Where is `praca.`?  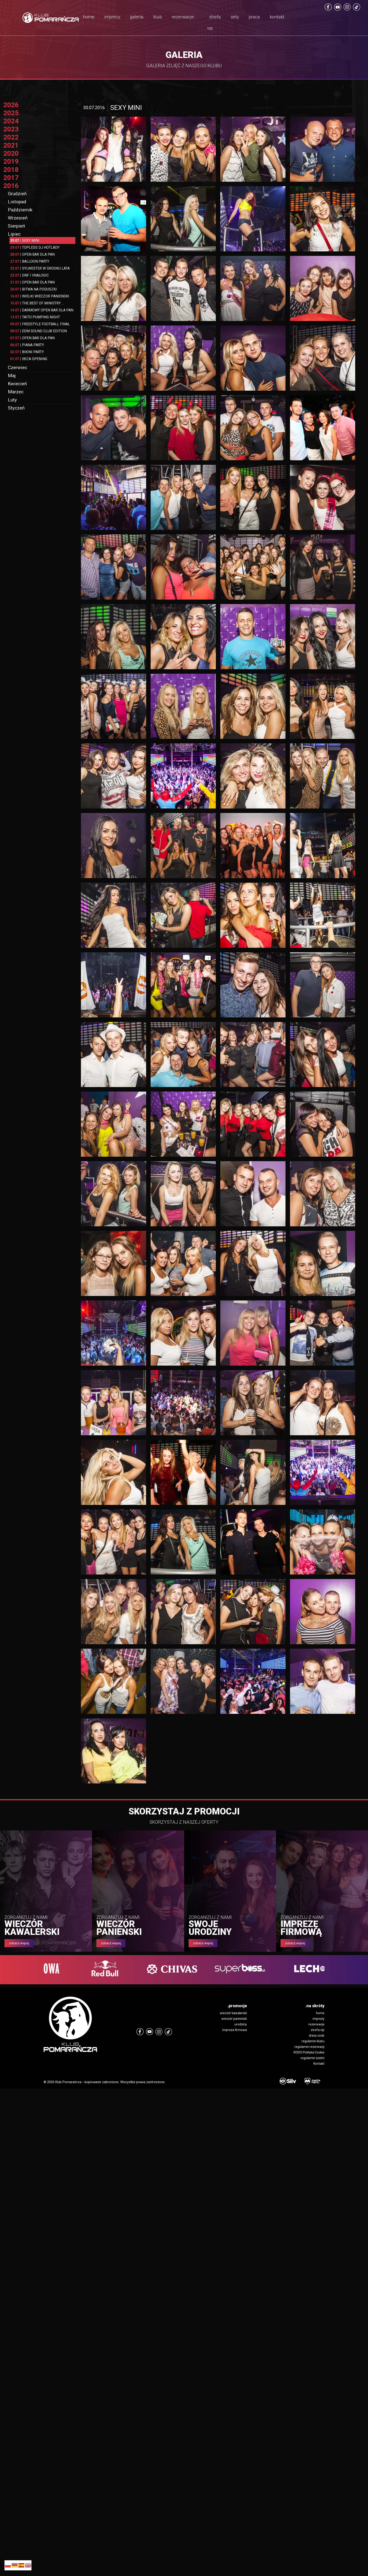
praca. is located at coordinates (255, 17).